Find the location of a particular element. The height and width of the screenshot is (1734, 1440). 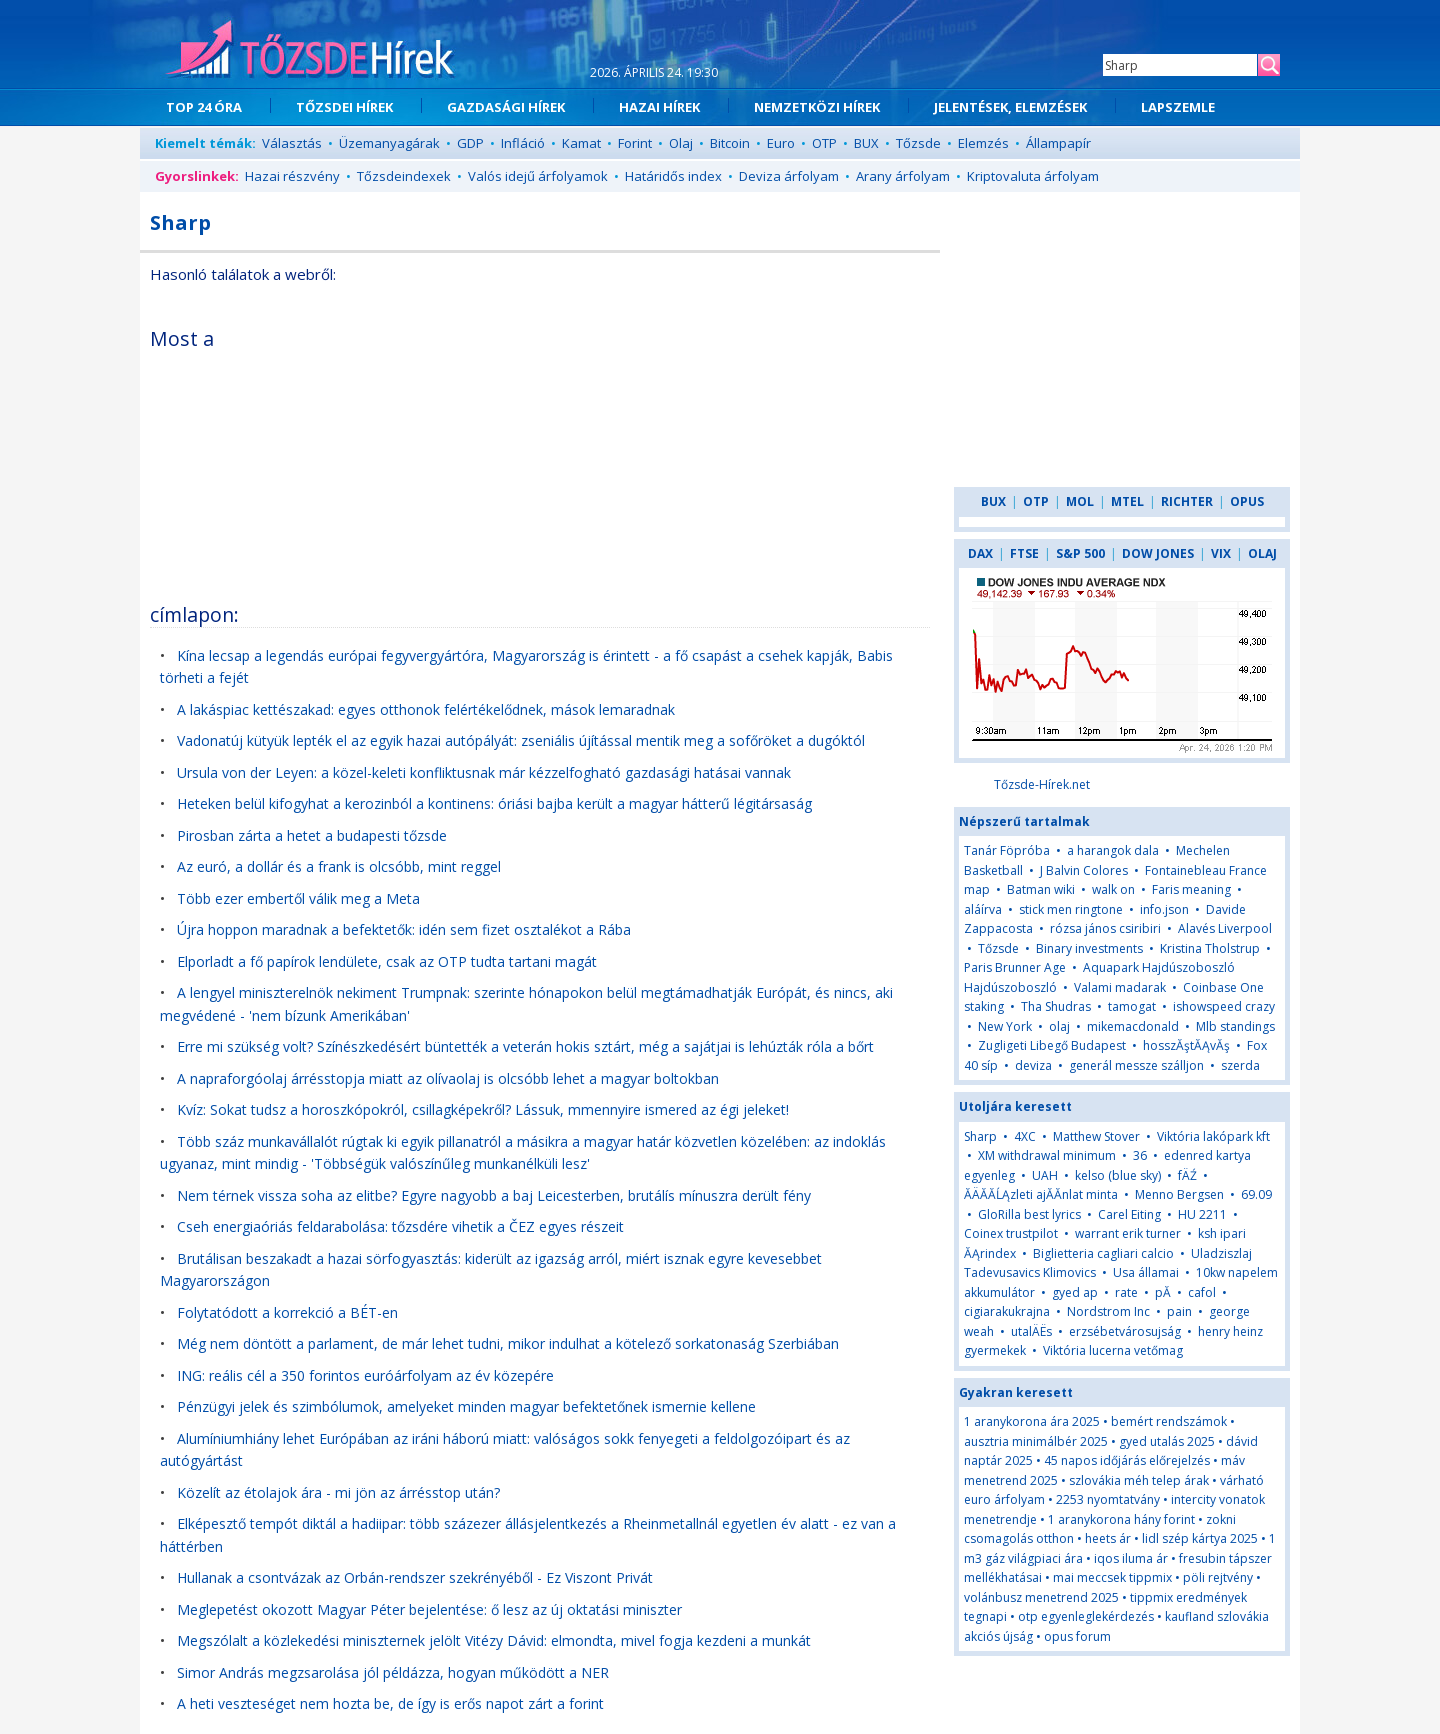

stick men ringtone is located at coordinates (1071, 909).